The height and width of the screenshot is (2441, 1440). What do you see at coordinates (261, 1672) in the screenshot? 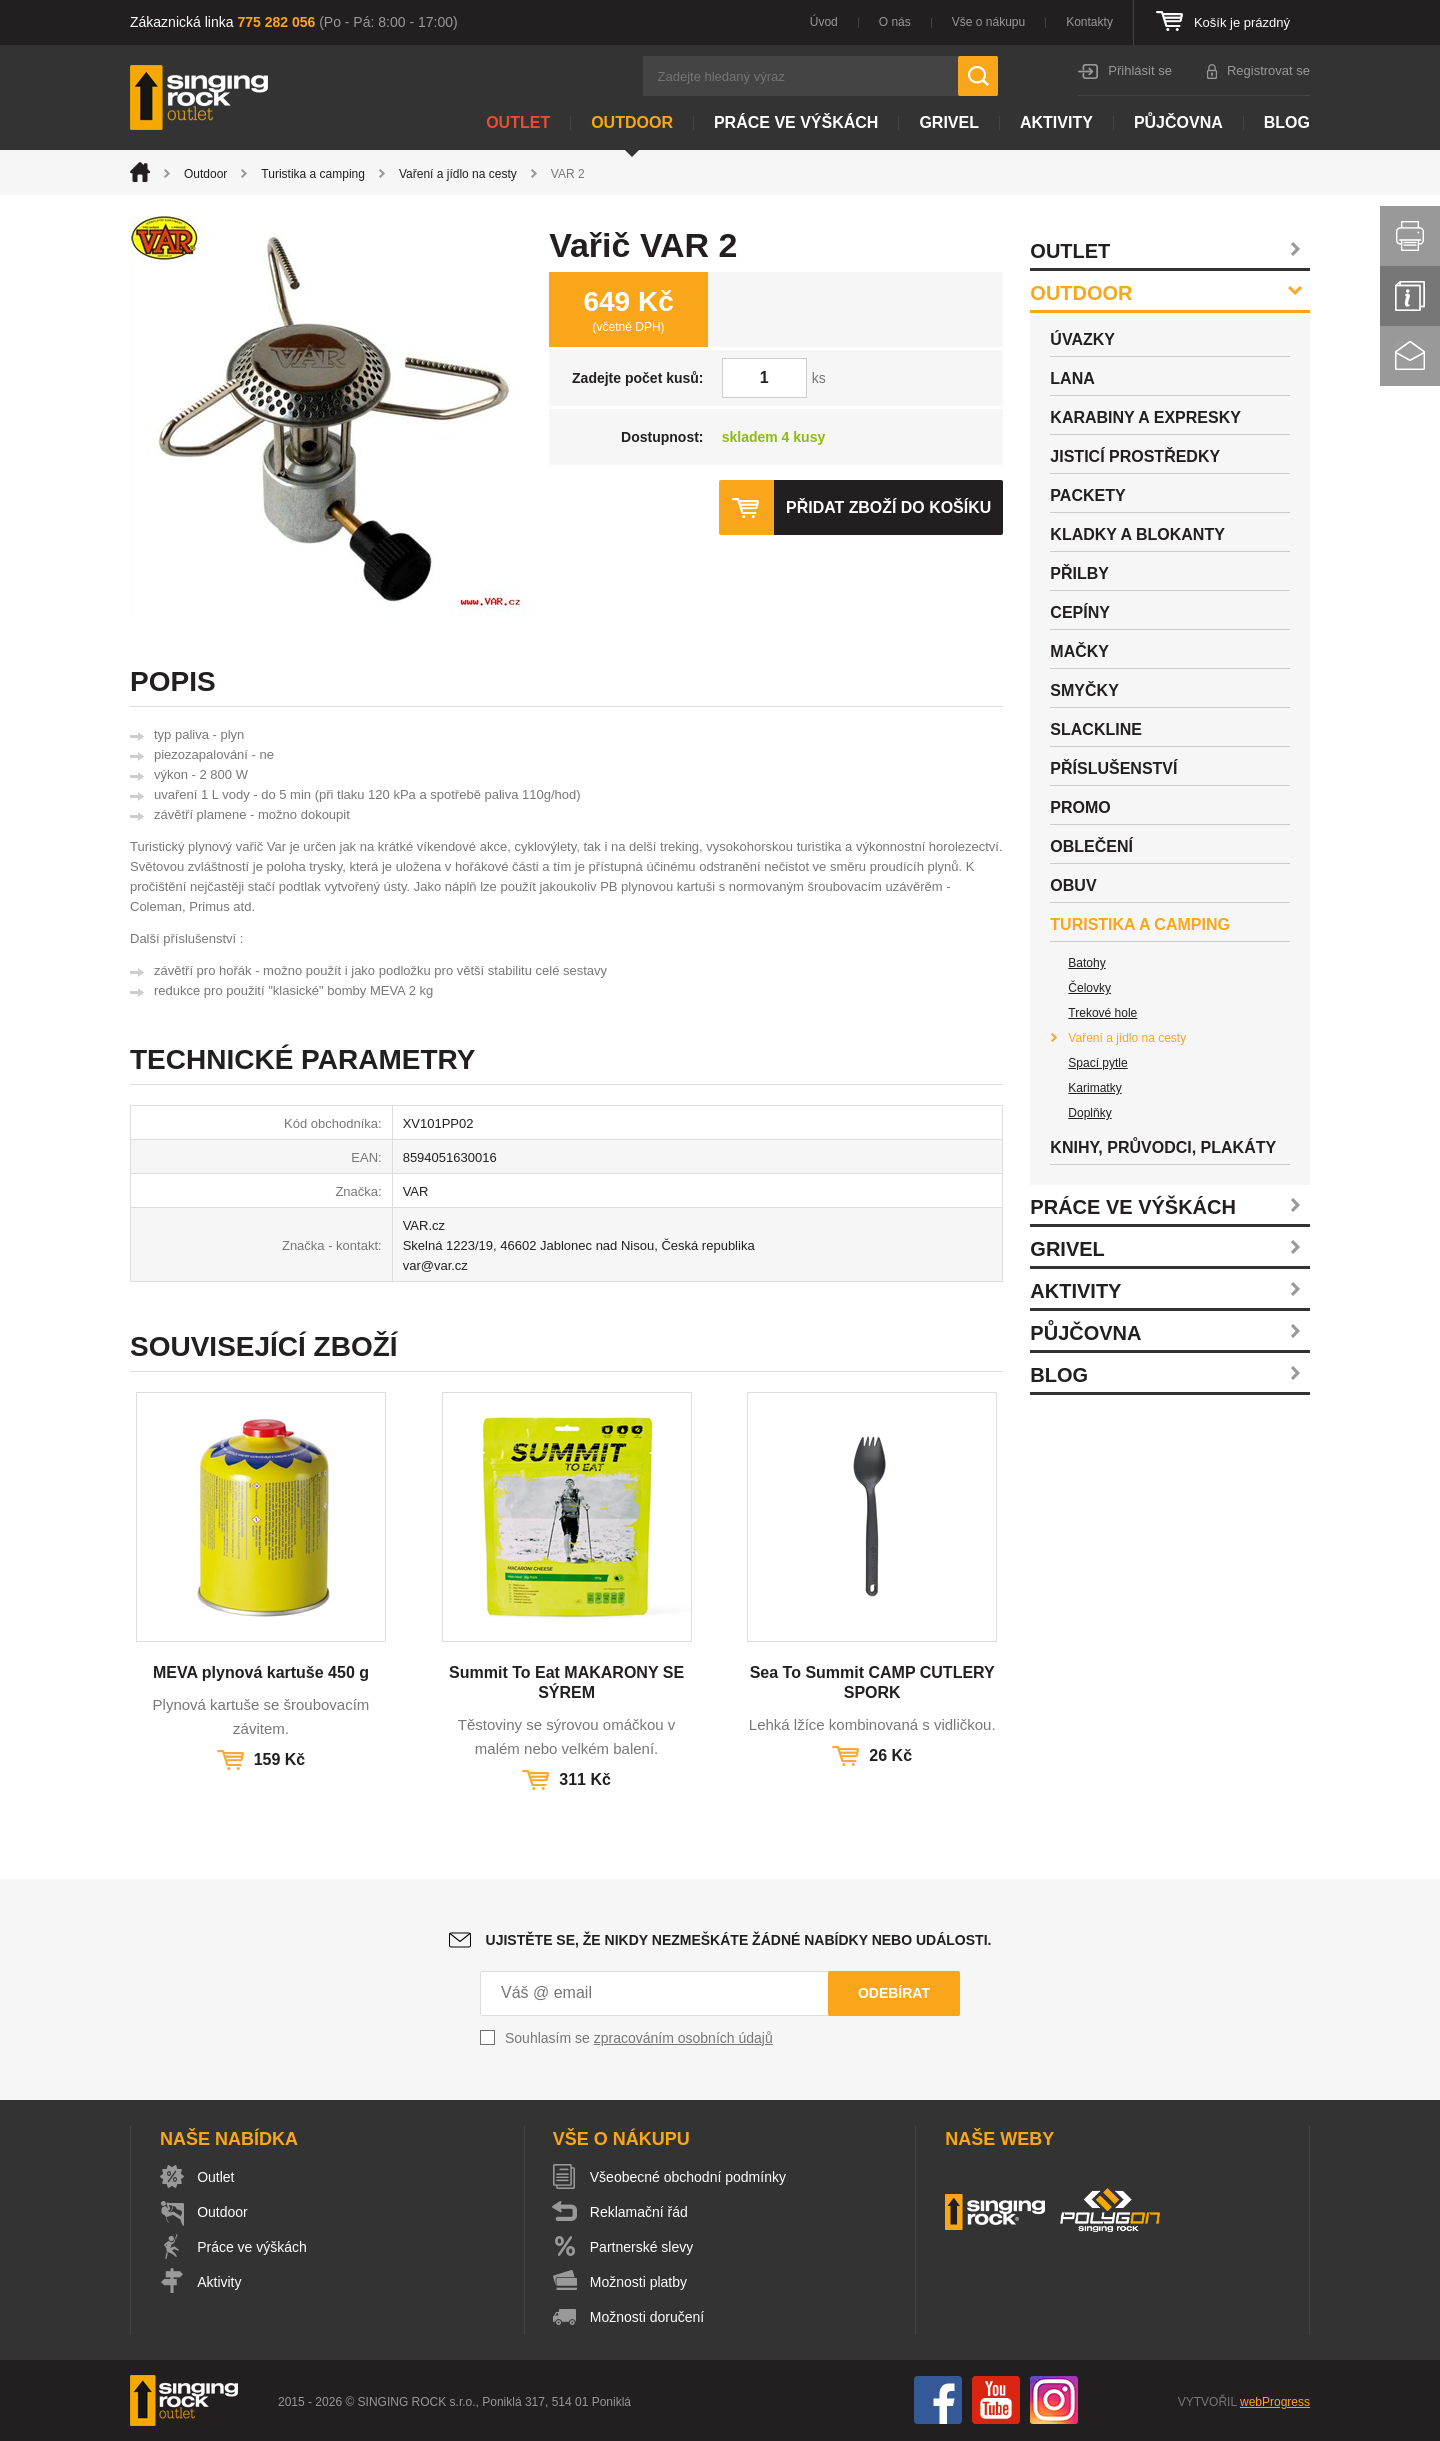
I see `MEVA plynová kartuše 450 g` at bounding box center [261, 1672].